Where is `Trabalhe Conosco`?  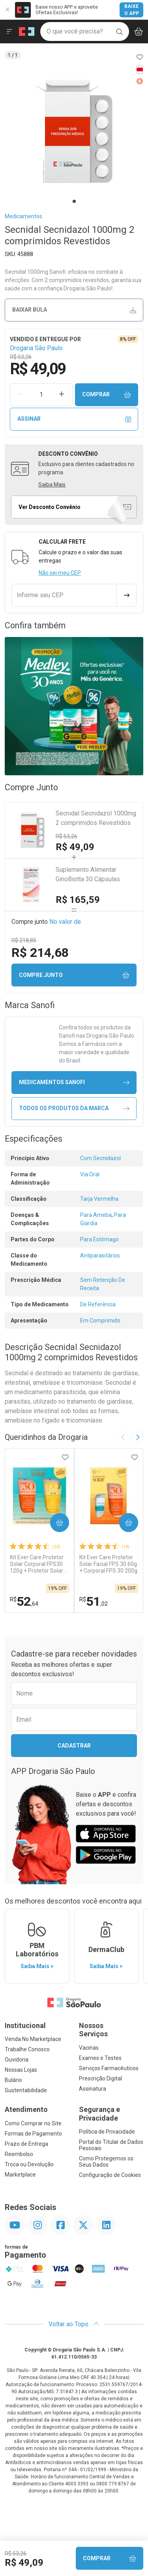
Trabalhe Conosco is located at coordinates (27, 2049).